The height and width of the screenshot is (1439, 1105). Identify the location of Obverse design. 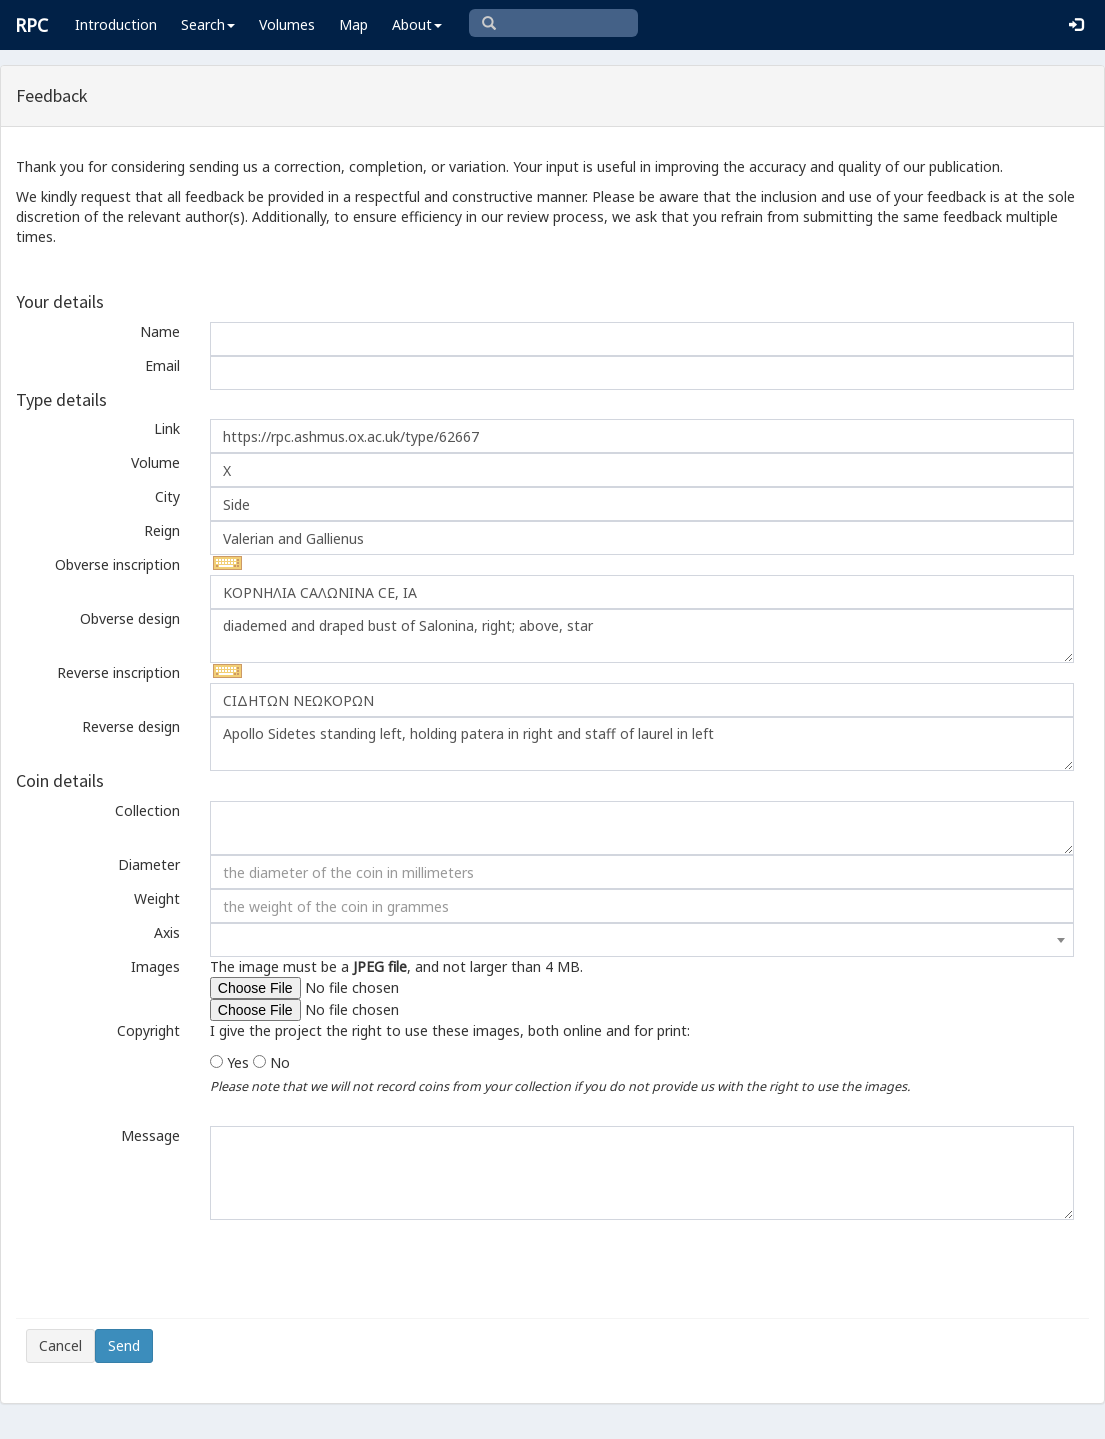
(130, 618).